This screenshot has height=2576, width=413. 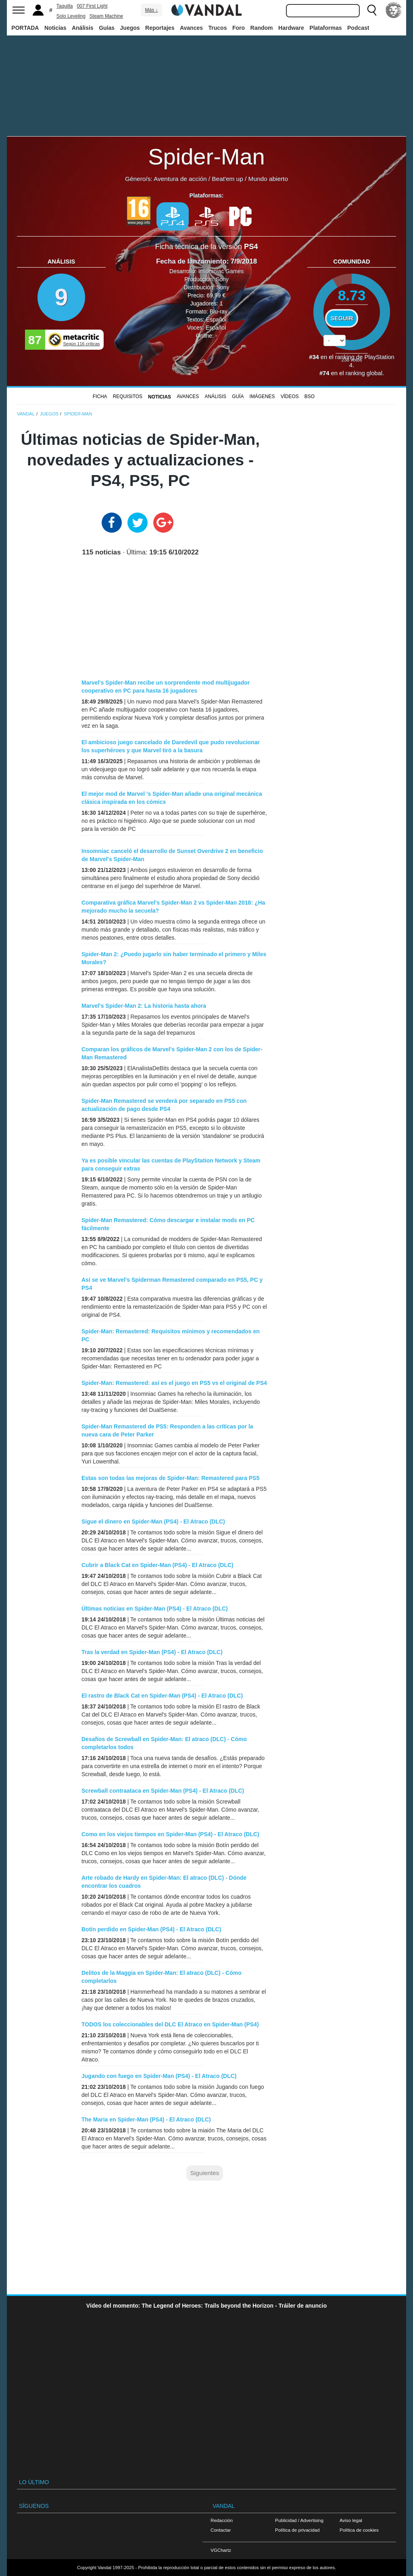 What do you see at coordinates (291, 28) in the screenshot?
I see `Hardware` at bounding box center [291, 28].